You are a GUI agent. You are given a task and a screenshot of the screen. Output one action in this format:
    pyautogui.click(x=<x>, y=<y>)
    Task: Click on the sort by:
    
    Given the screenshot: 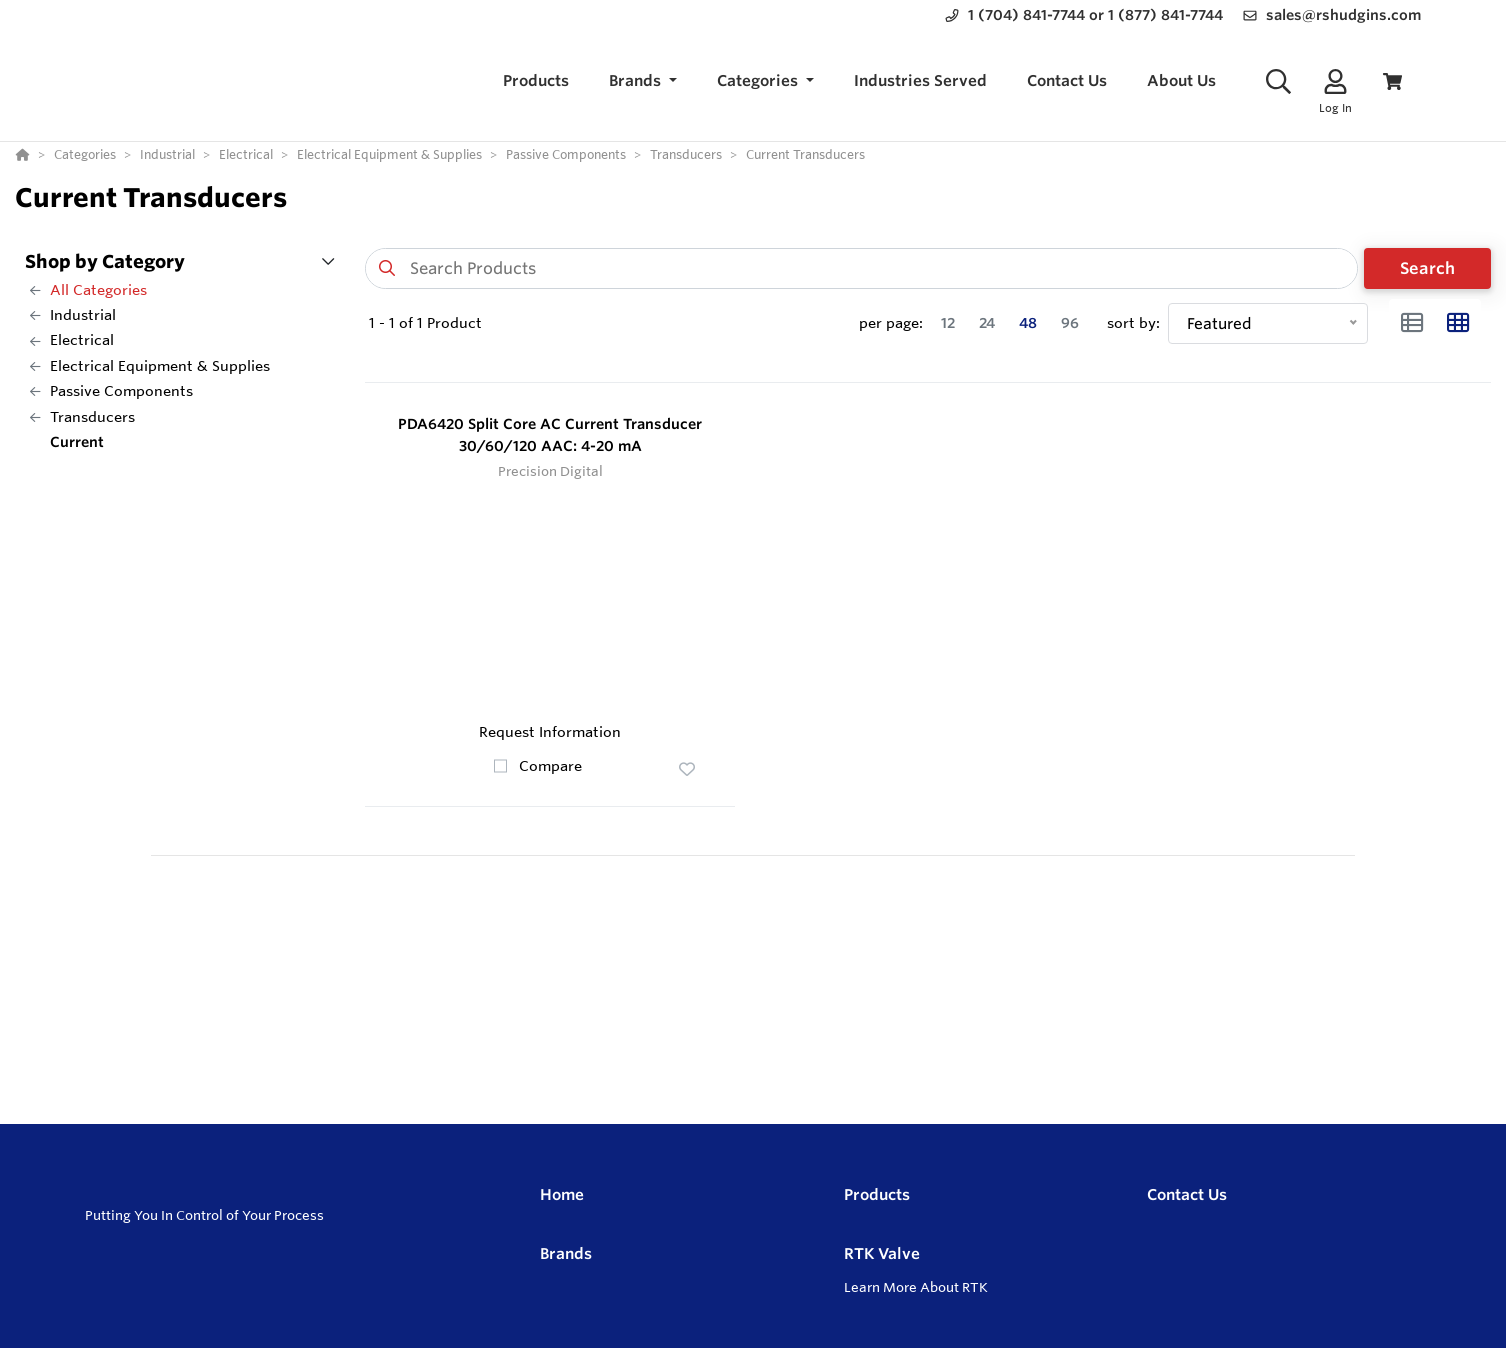 What is the action you would take?
    pyautogui.click(x=1133, y=323)
    